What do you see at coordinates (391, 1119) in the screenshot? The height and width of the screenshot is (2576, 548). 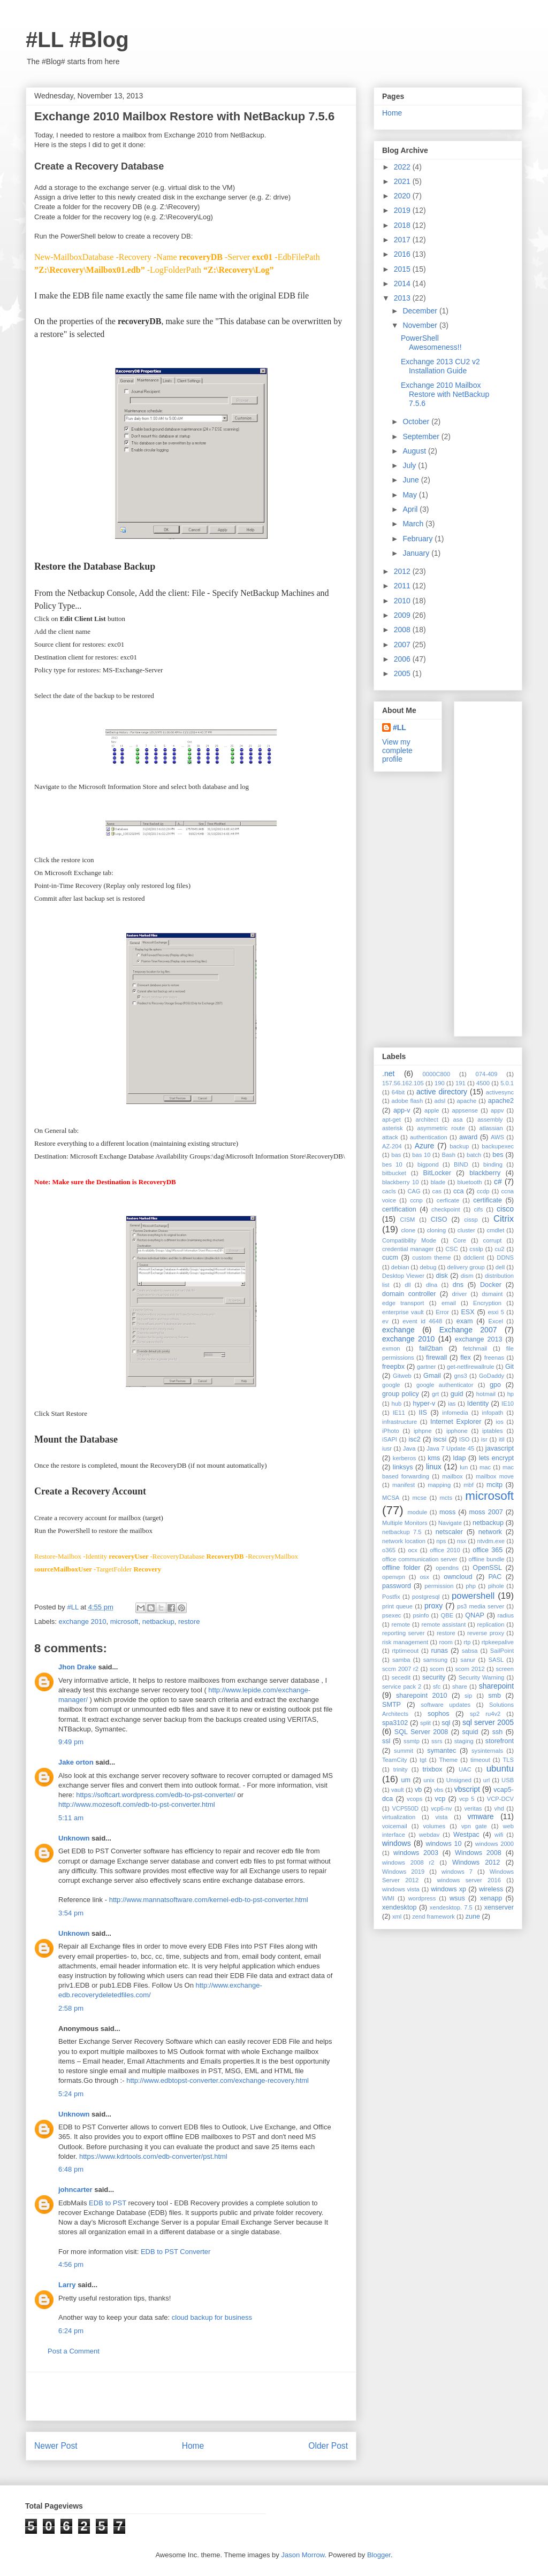 I see `apt-get` at bounding box center [391, 1119].